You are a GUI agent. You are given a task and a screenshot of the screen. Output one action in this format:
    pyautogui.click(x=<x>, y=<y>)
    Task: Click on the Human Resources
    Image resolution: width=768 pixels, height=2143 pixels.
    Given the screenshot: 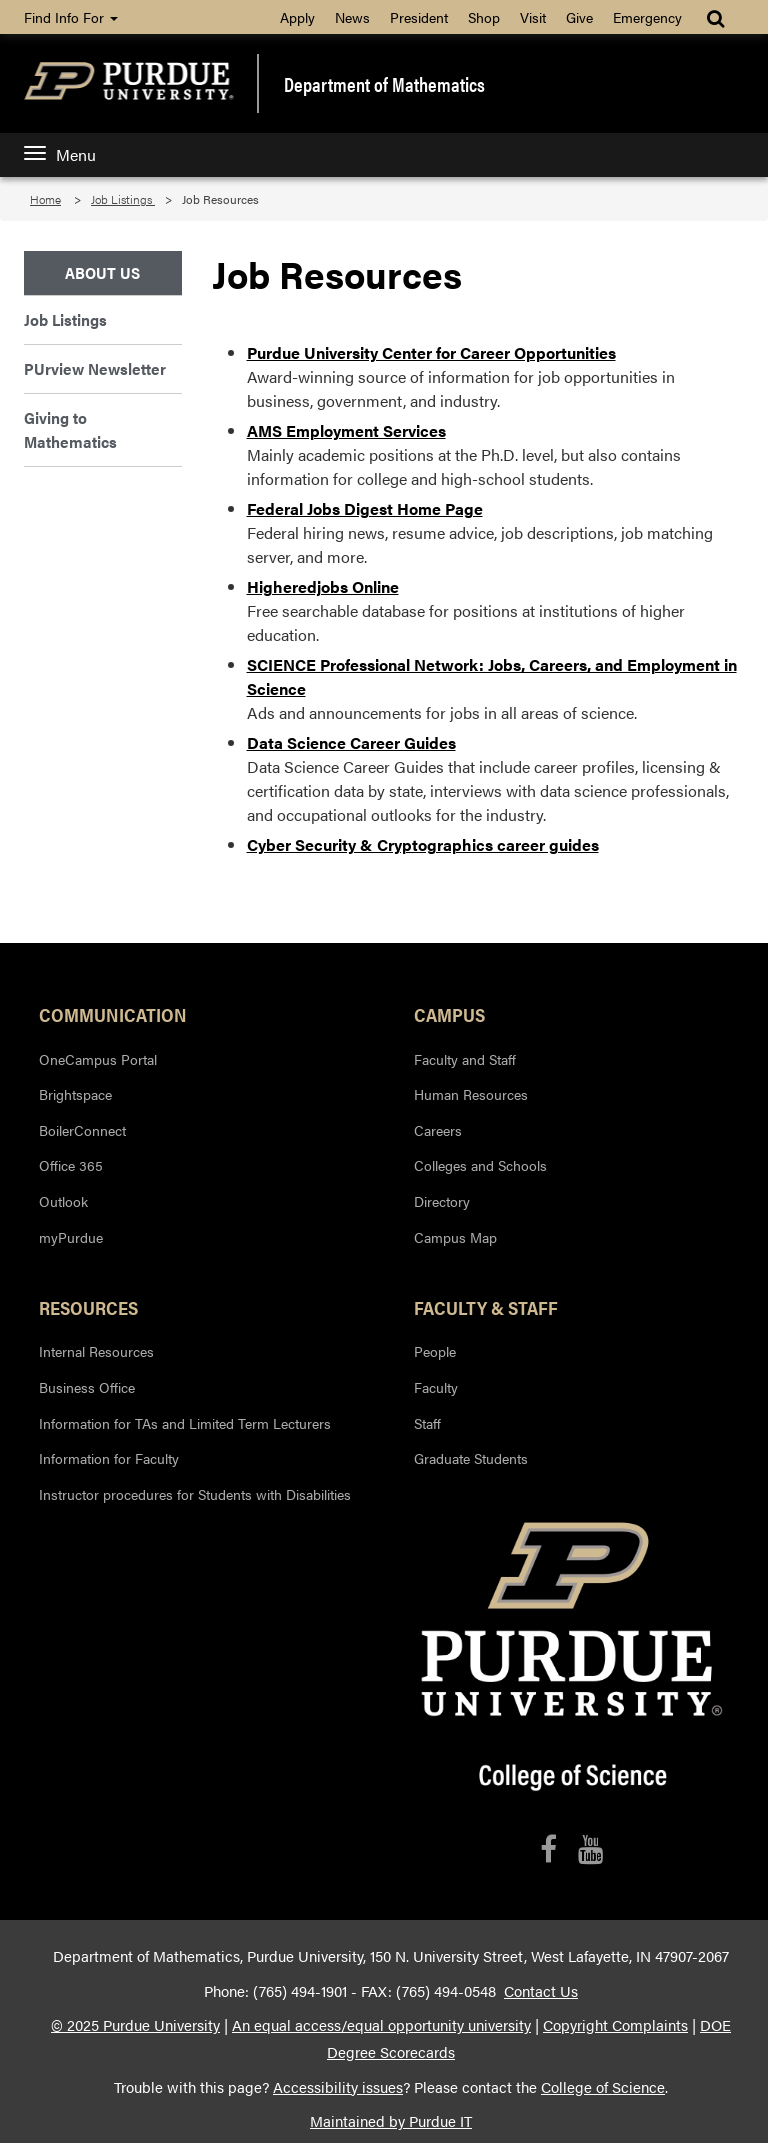 What is the action you would take?
    pyautogui.click(x=471, y=1094)
    